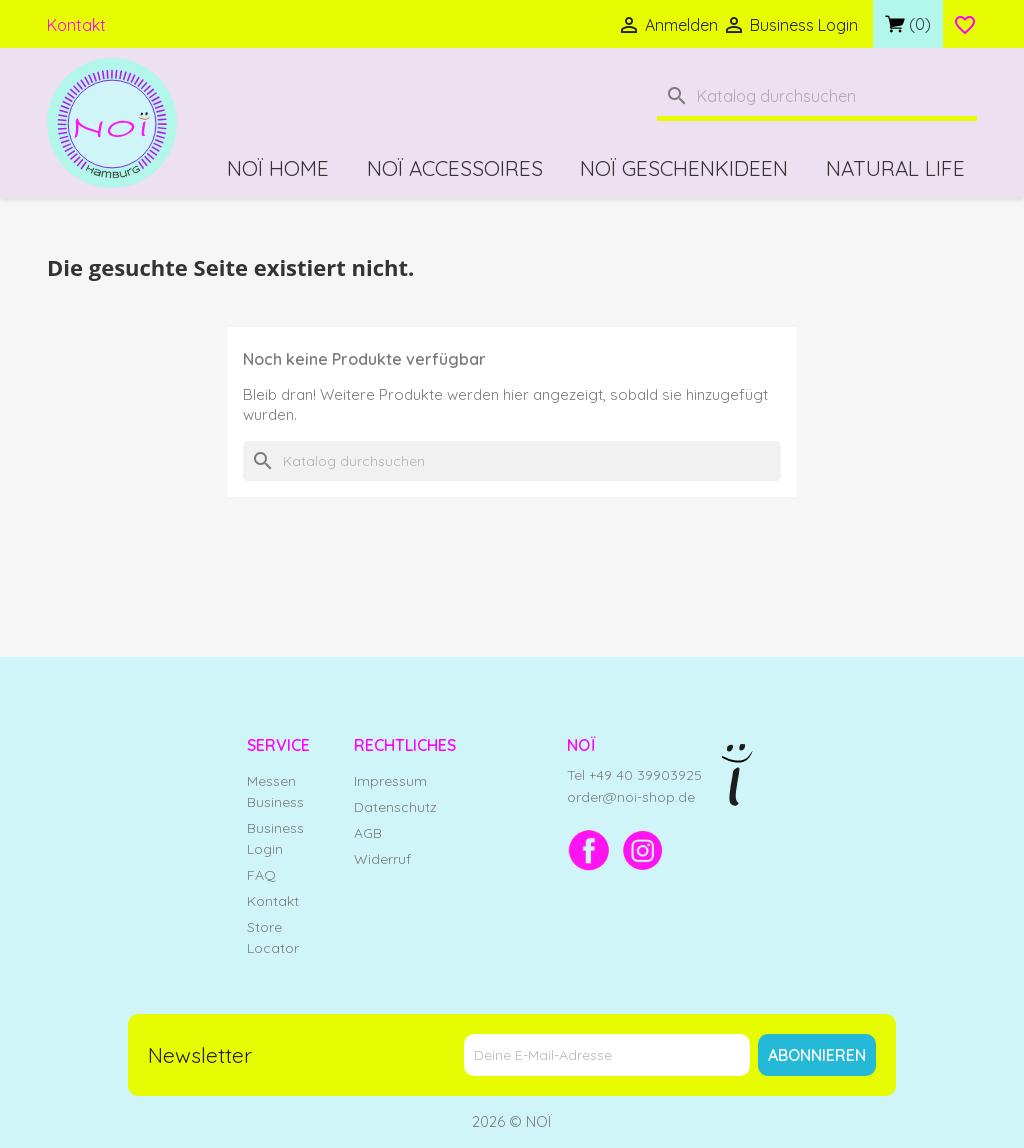  I want to click on Natural Life, so click(895, 168).